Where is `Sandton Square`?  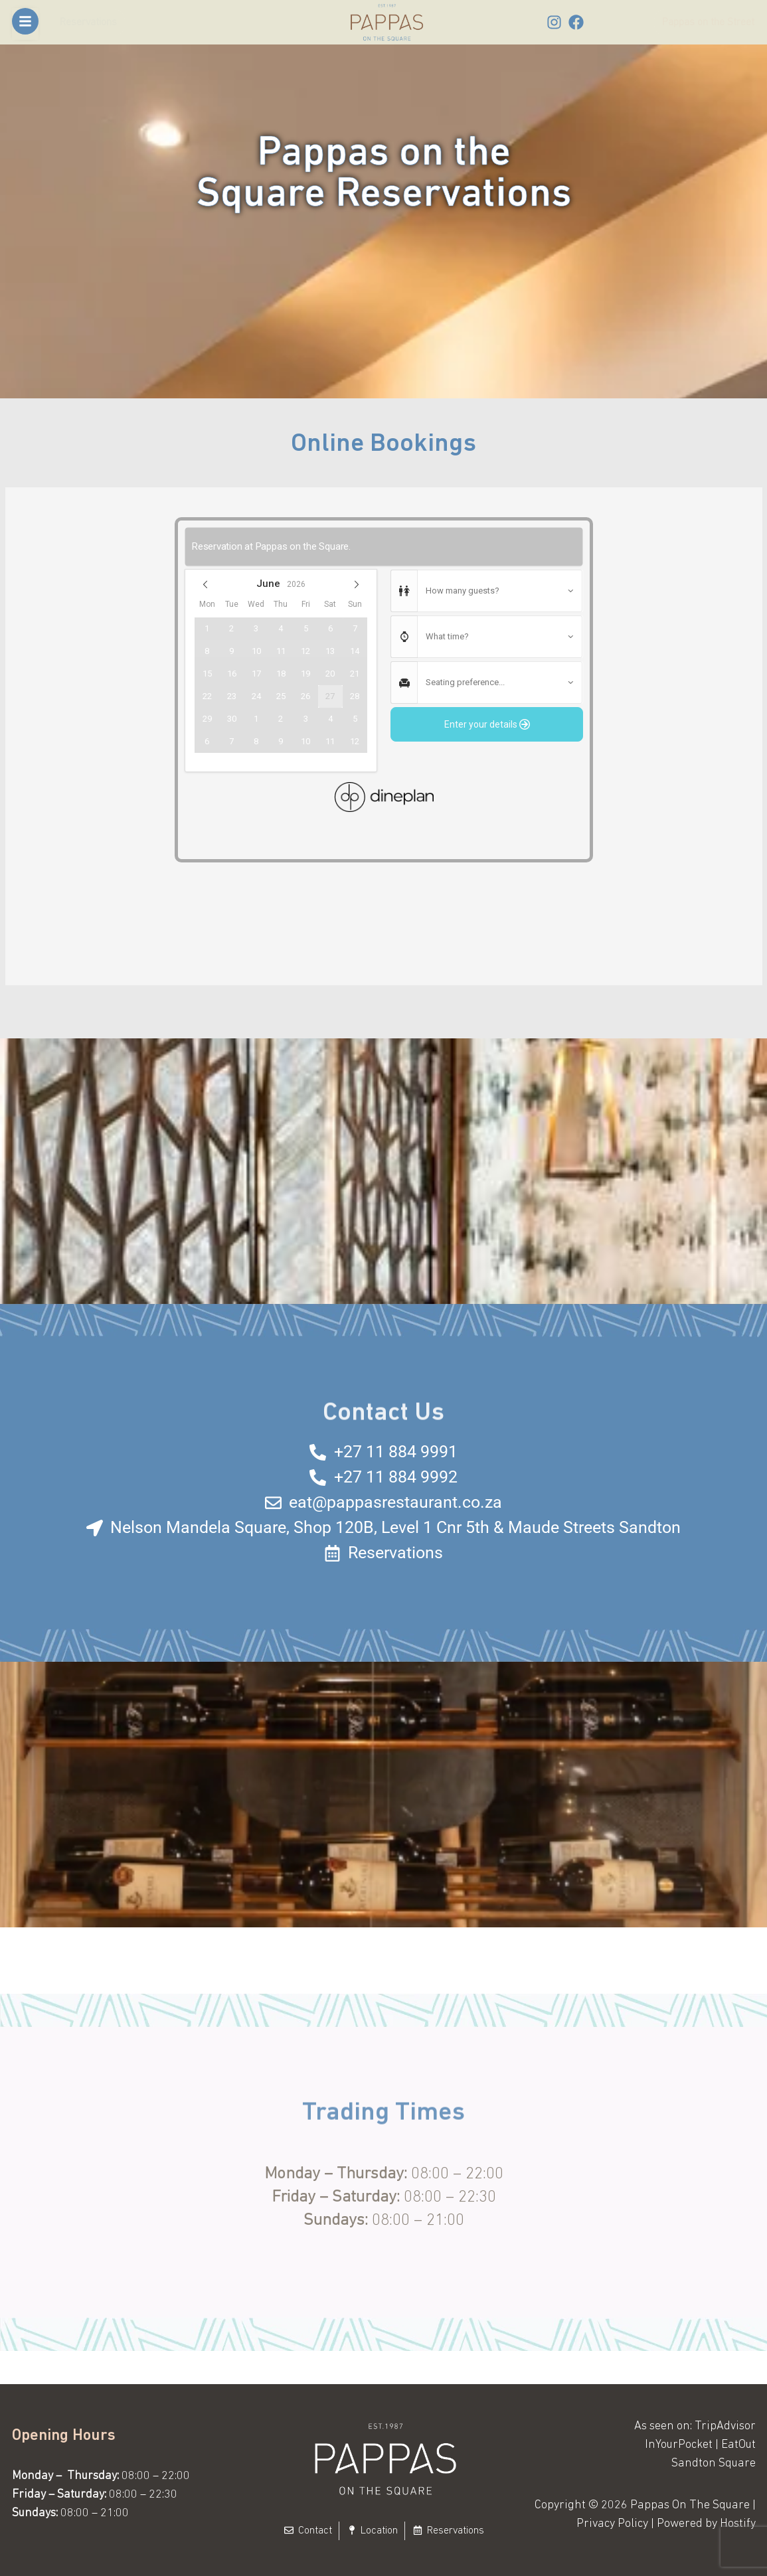 Sandton Square is located at coordinates (713, 2463).